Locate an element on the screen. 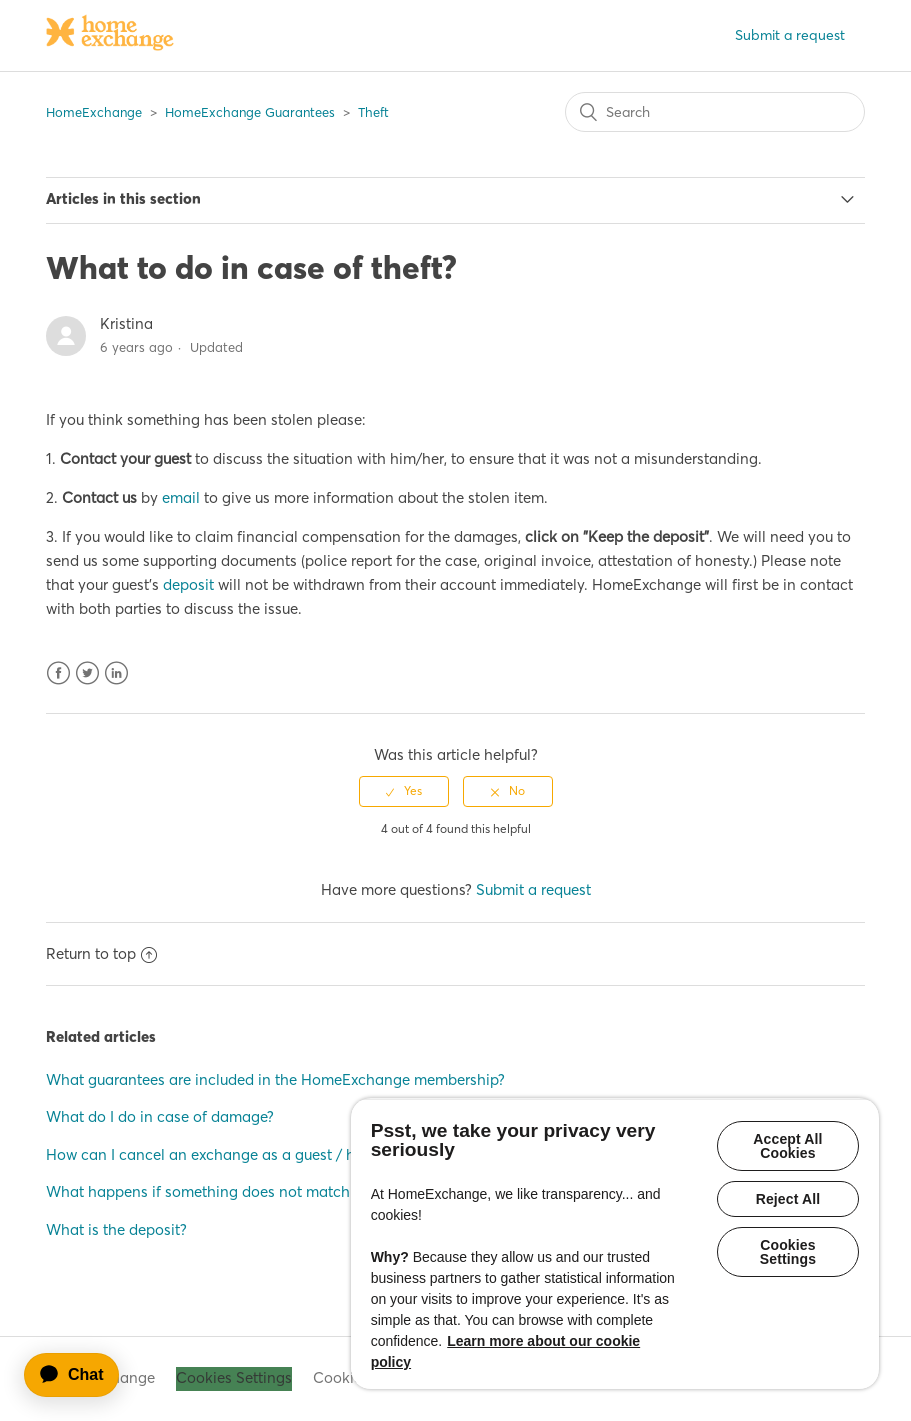 This screenshot has height=1421, width=911. Theft is located at coordinates (373, 112).